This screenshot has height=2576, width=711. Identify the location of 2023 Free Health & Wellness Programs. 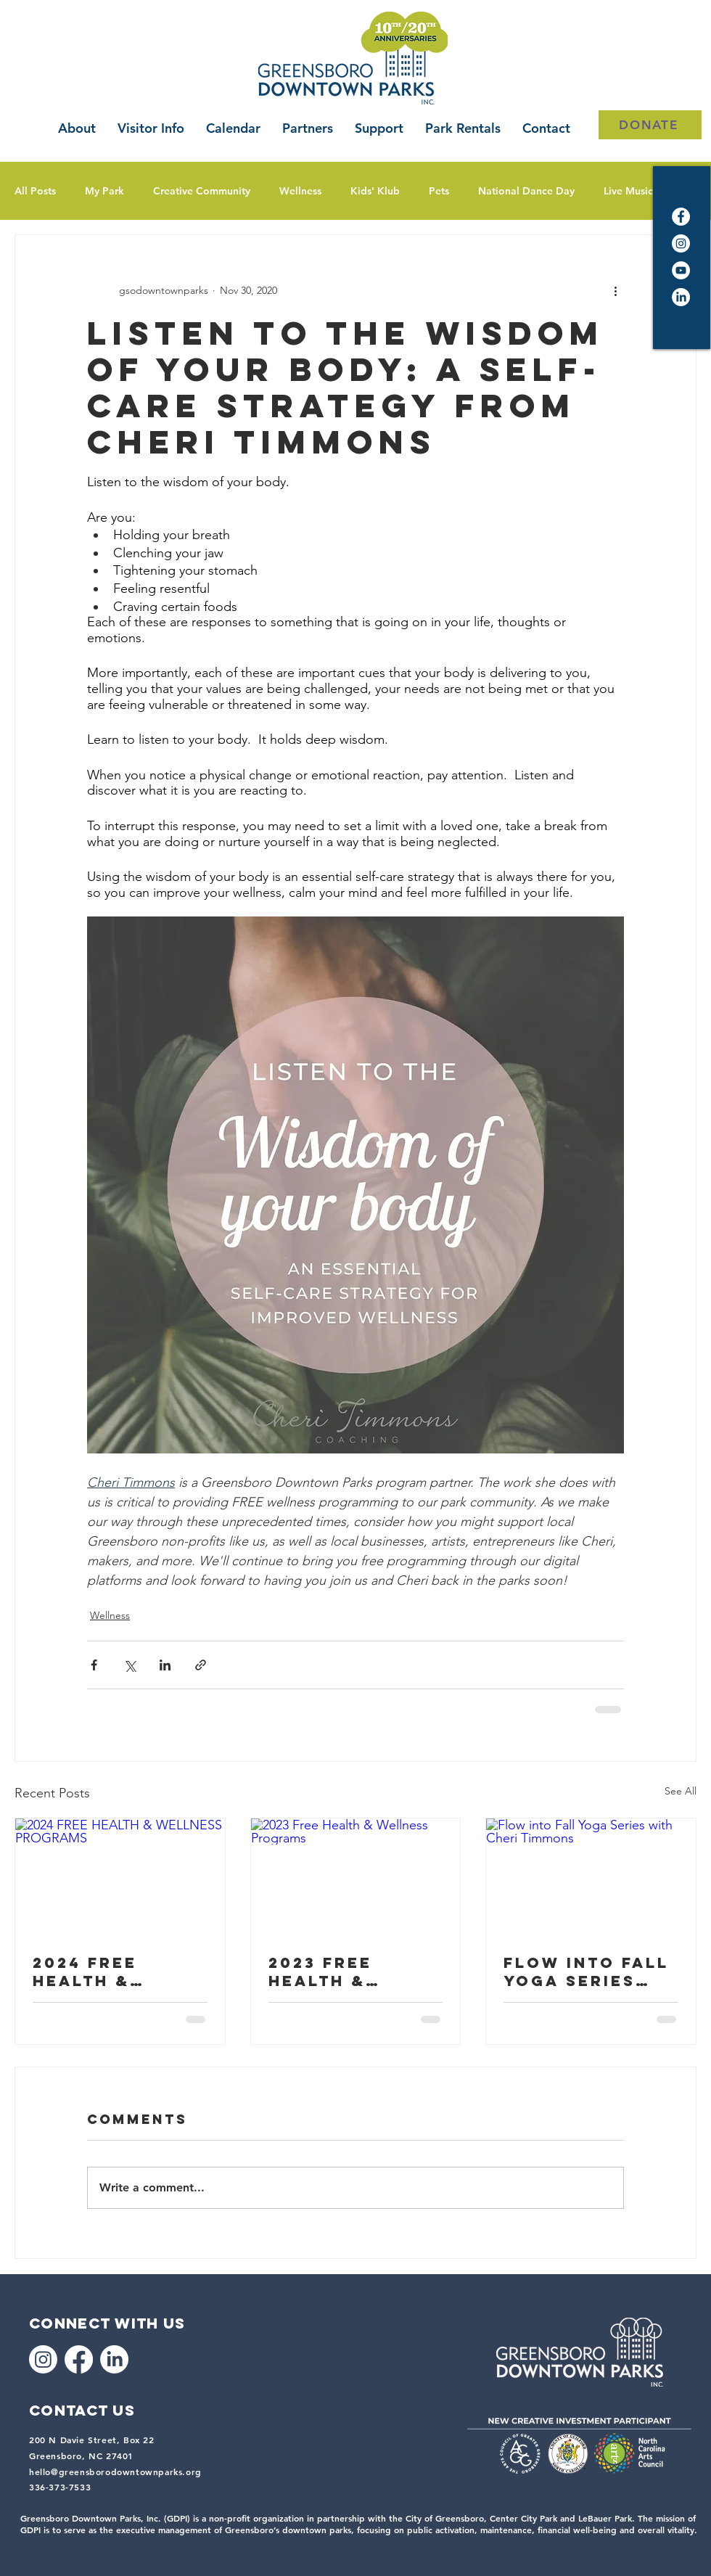
(323, 1971).